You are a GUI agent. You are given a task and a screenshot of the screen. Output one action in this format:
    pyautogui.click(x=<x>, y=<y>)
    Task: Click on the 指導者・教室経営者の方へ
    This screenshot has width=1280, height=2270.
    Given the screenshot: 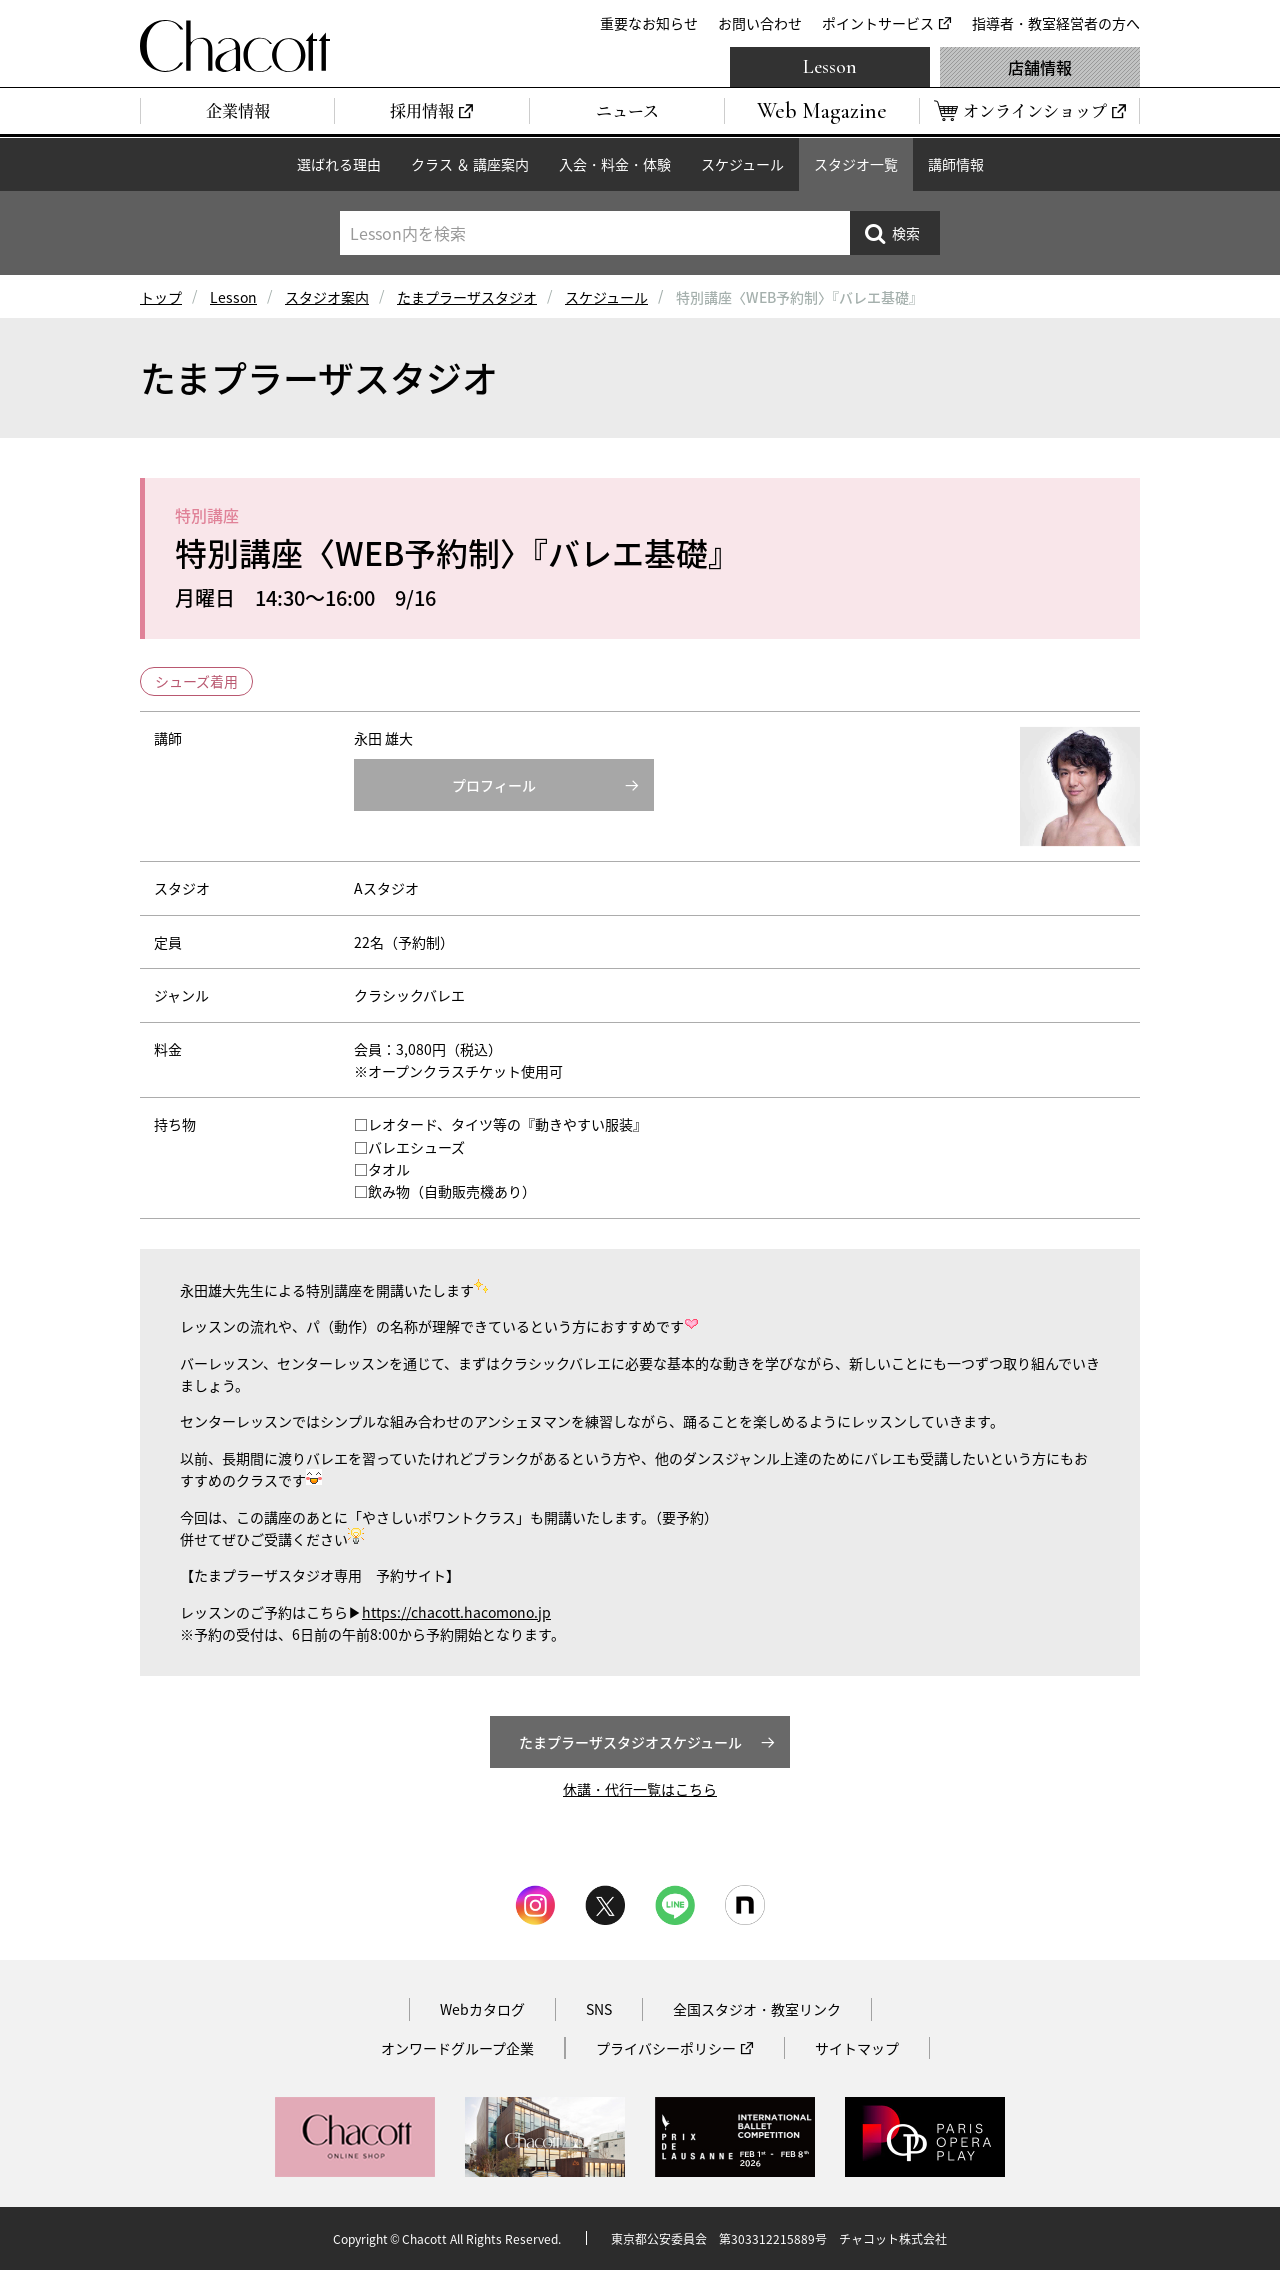 What is the action you would take?
    pyautogui.click(x=1056, y=23)
    